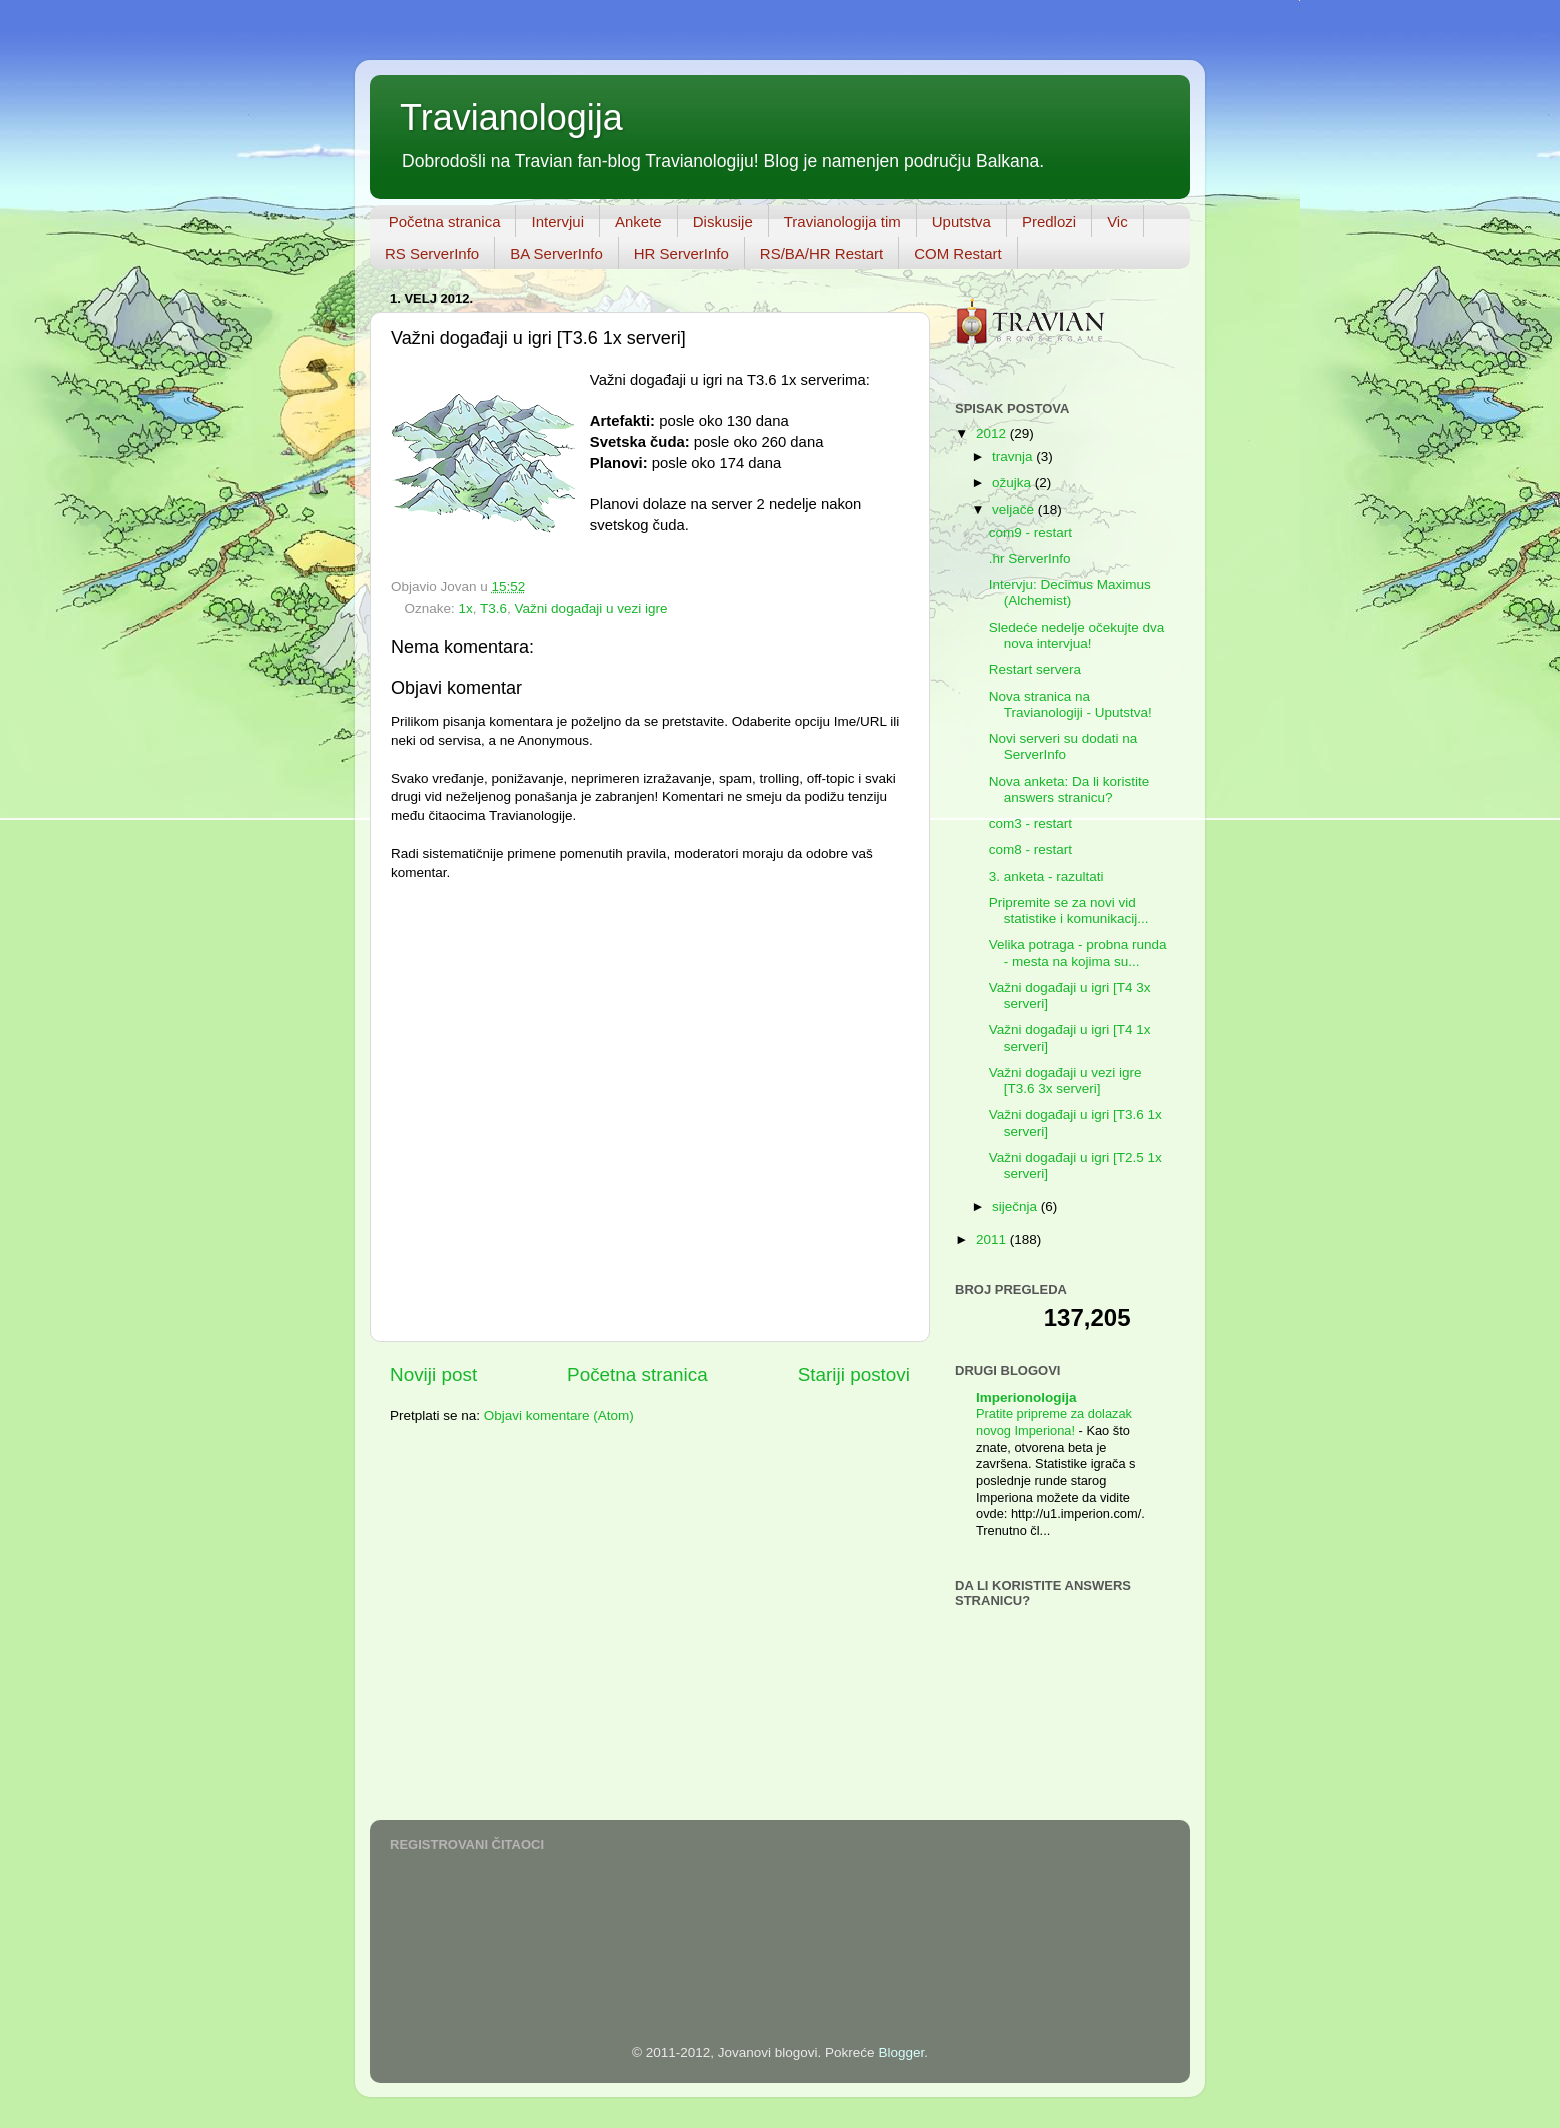 Image resolution: width=1560 pixels, height=2128 pixels. I want to click on Početna stranica, so click(445, 221).